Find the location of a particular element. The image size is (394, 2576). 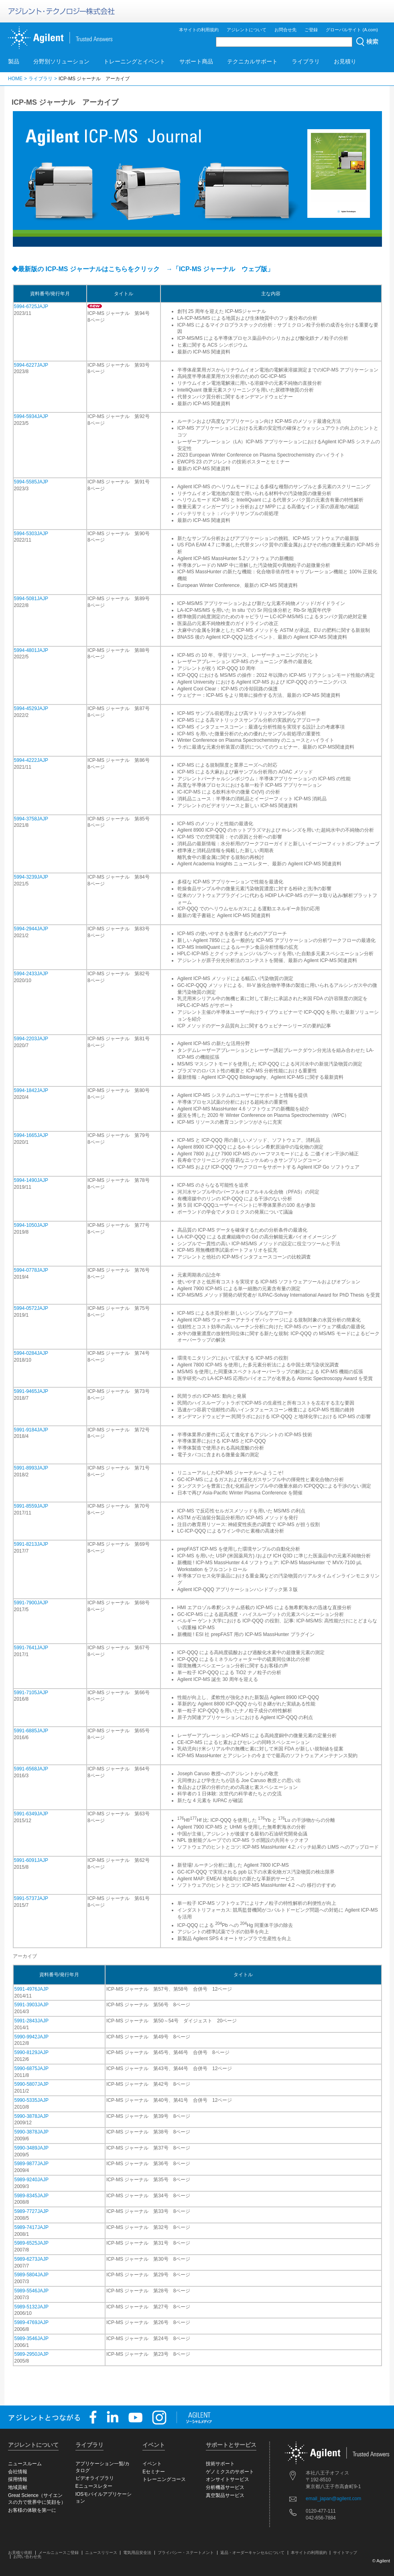

お問い合わせ先 is located at coordinates (27, 2556).